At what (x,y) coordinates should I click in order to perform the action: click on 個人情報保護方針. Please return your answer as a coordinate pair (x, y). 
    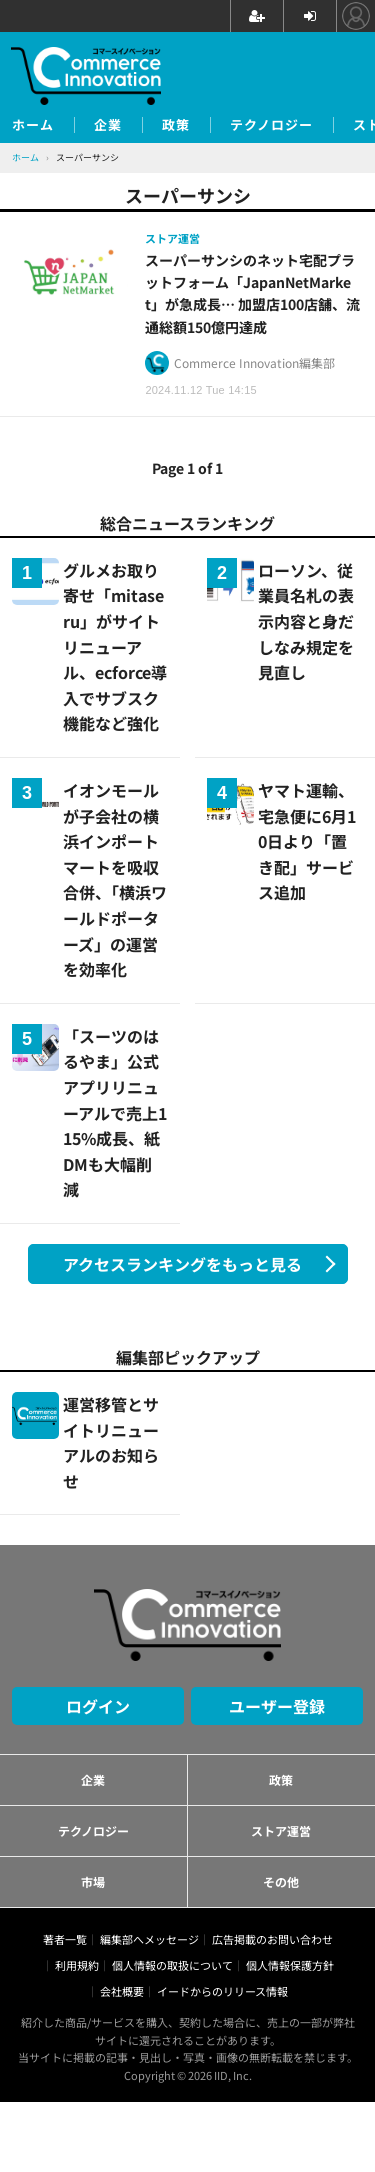
    Looking at the image, I should click on (290, 1965).